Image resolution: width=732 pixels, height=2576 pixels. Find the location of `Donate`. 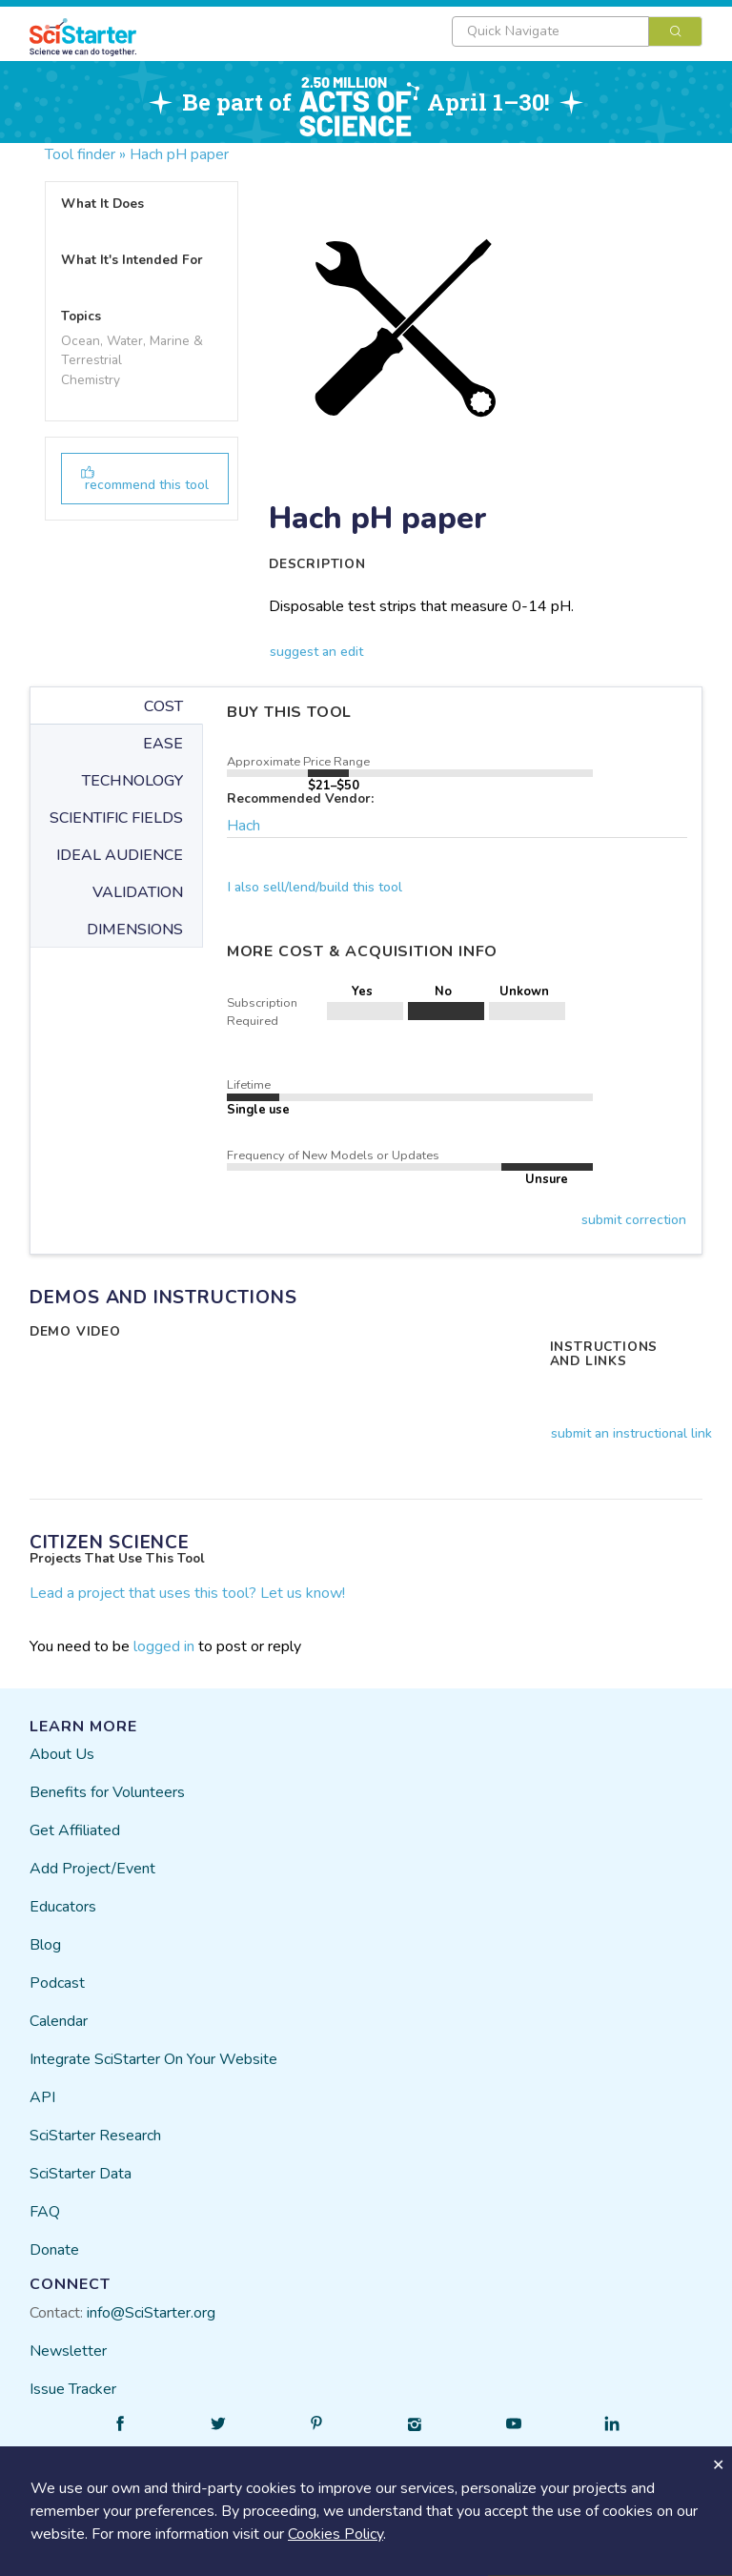

Donate is located at coordinates (54, 2249).